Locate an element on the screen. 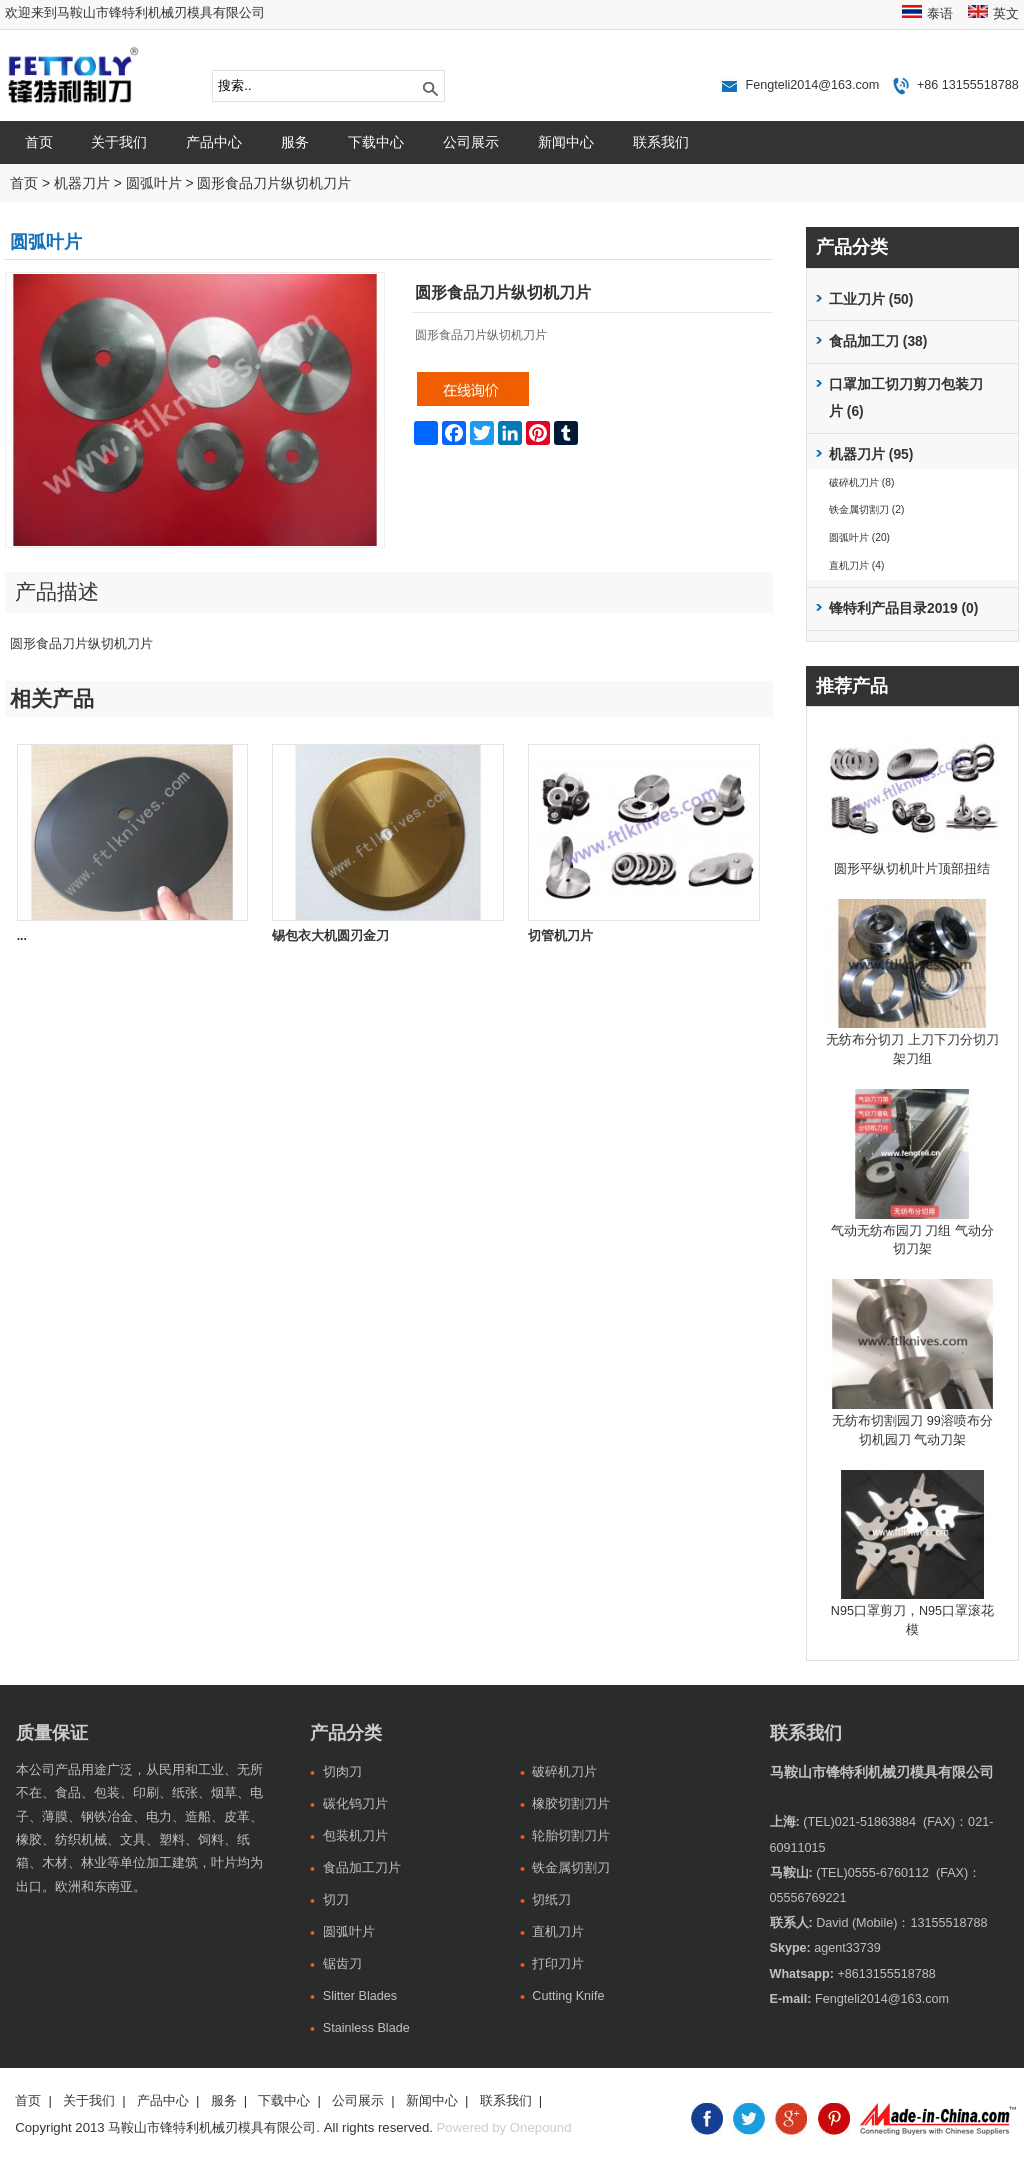 This screenshot has width=1024, height=2161. 机器刀片 (95) is located at coordinates (871, 454).